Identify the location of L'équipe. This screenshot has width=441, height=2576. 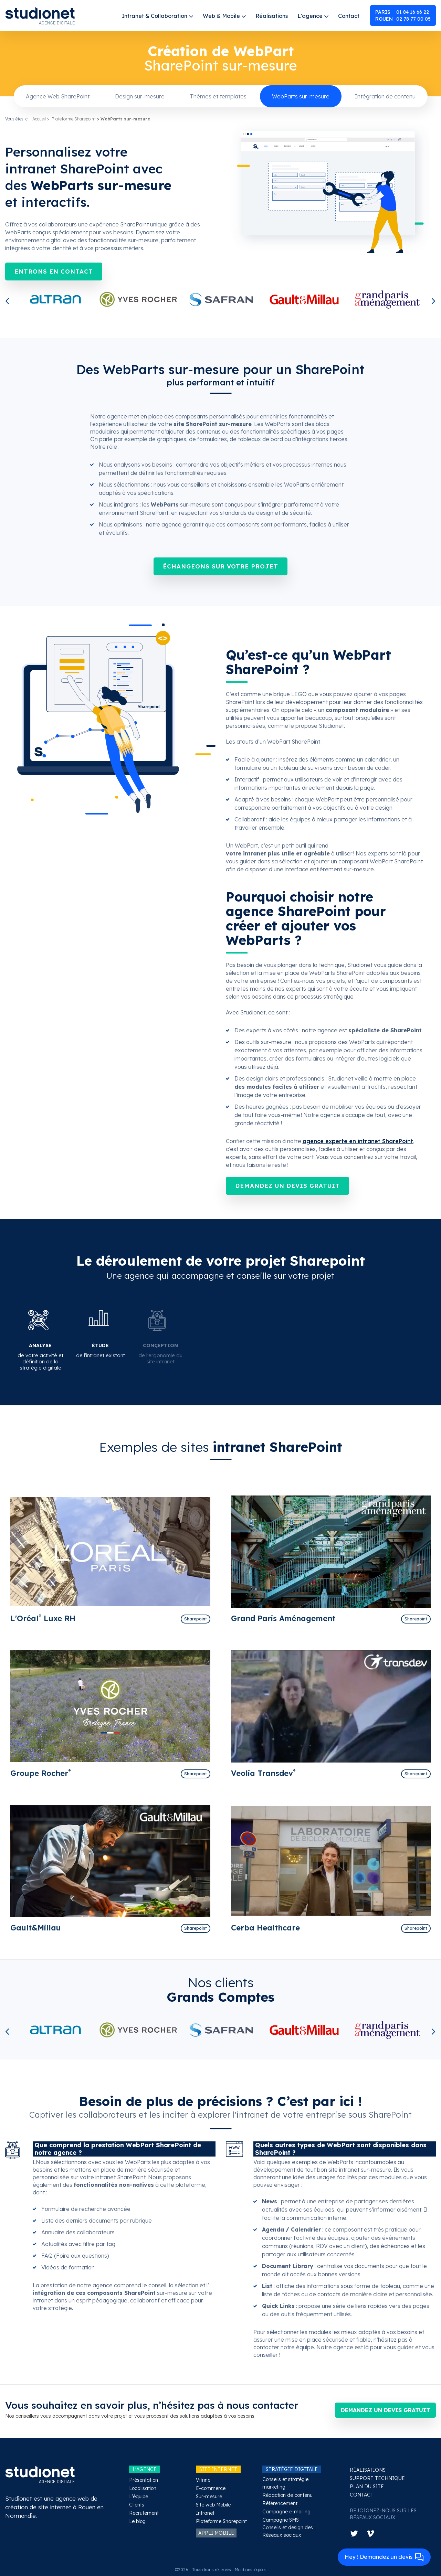
(138, 2496).